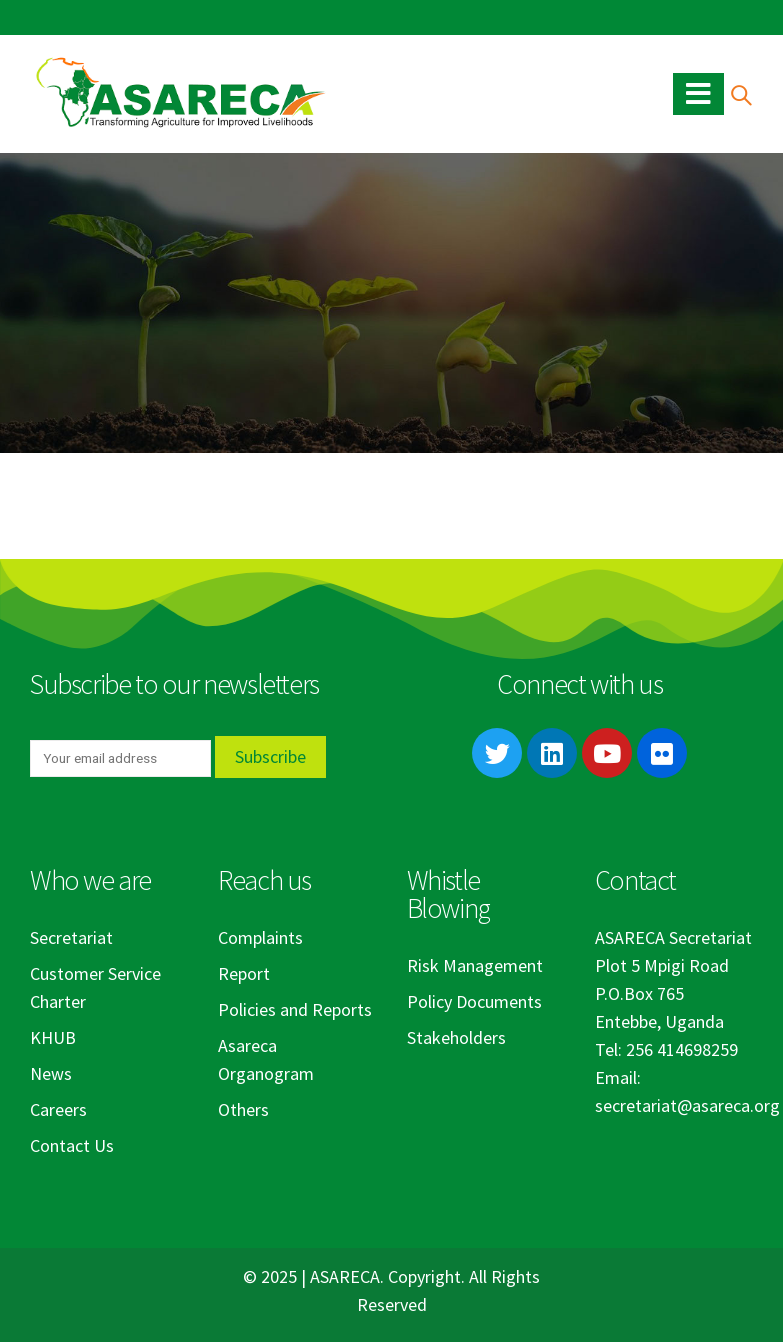  Describe the element at coordinates (260, 937) in the screenshot. I see `Complaints` at that location.